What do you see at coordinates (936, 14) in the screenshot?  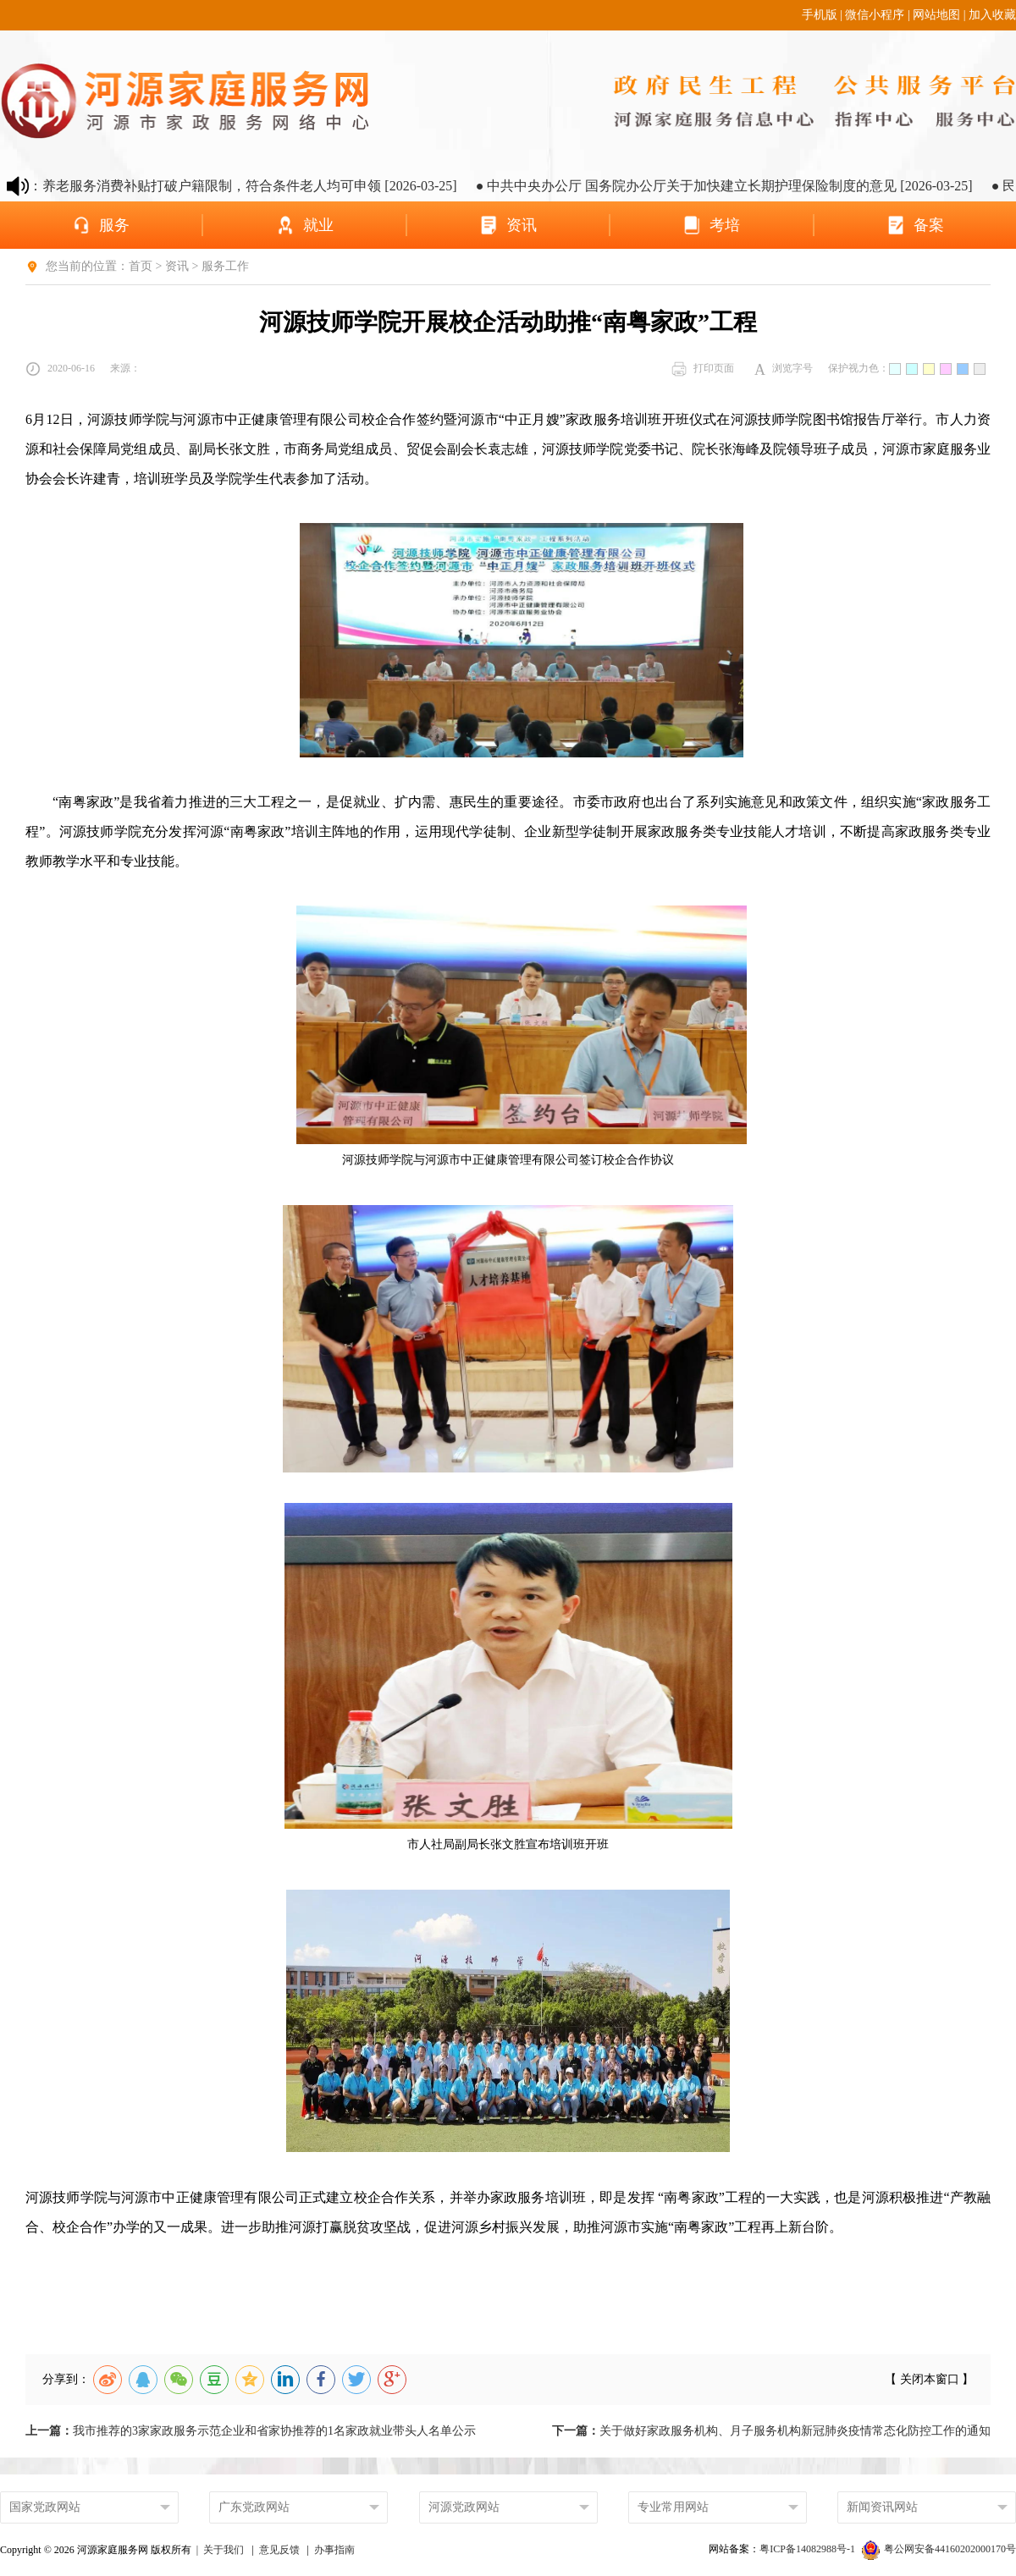 I see `网站地图` at bounding box center [936, 14].